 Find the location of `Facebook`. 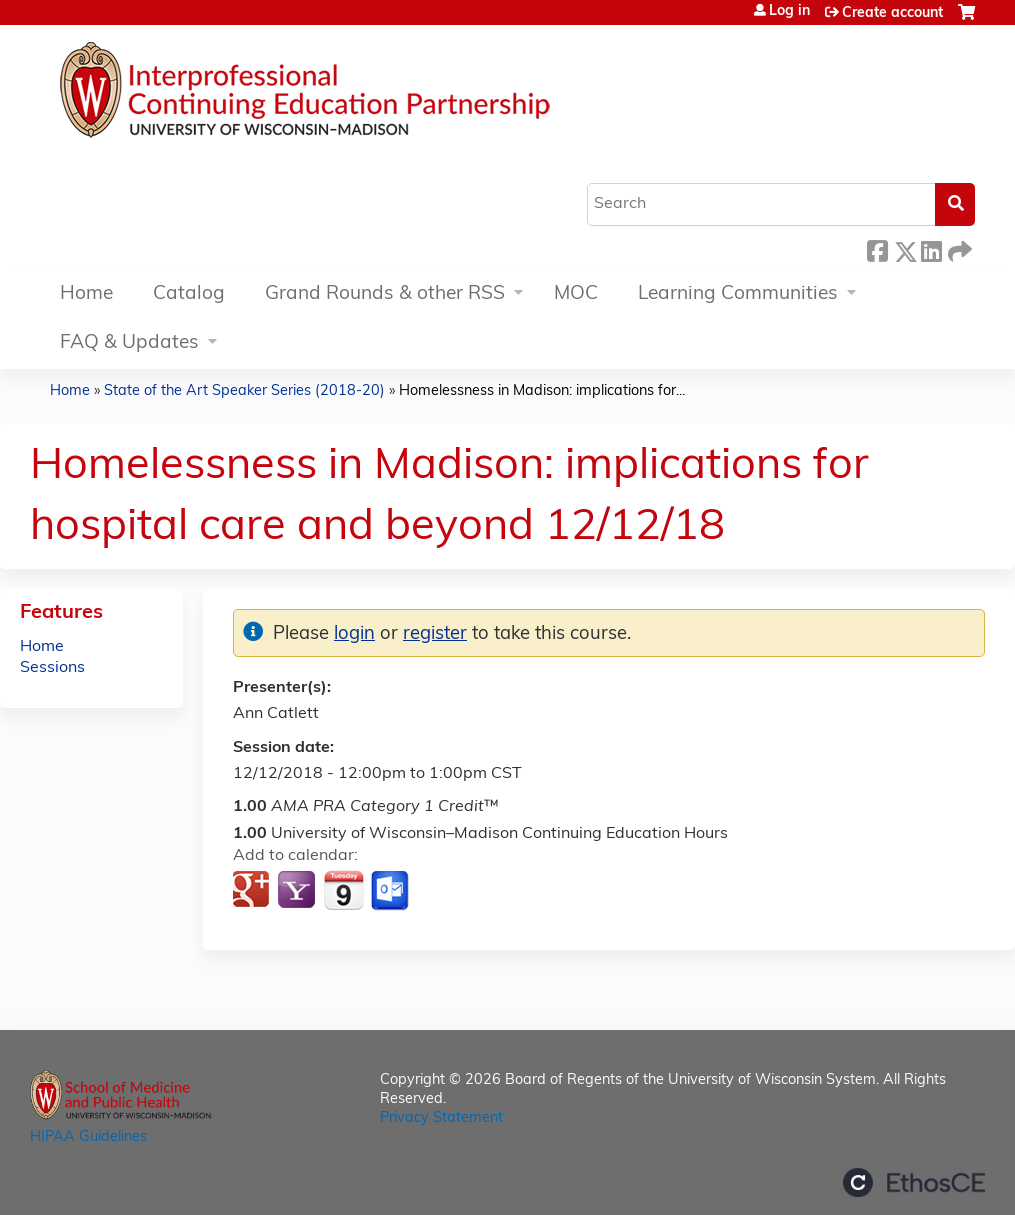

Facebook is located at coordinates (877, 248).